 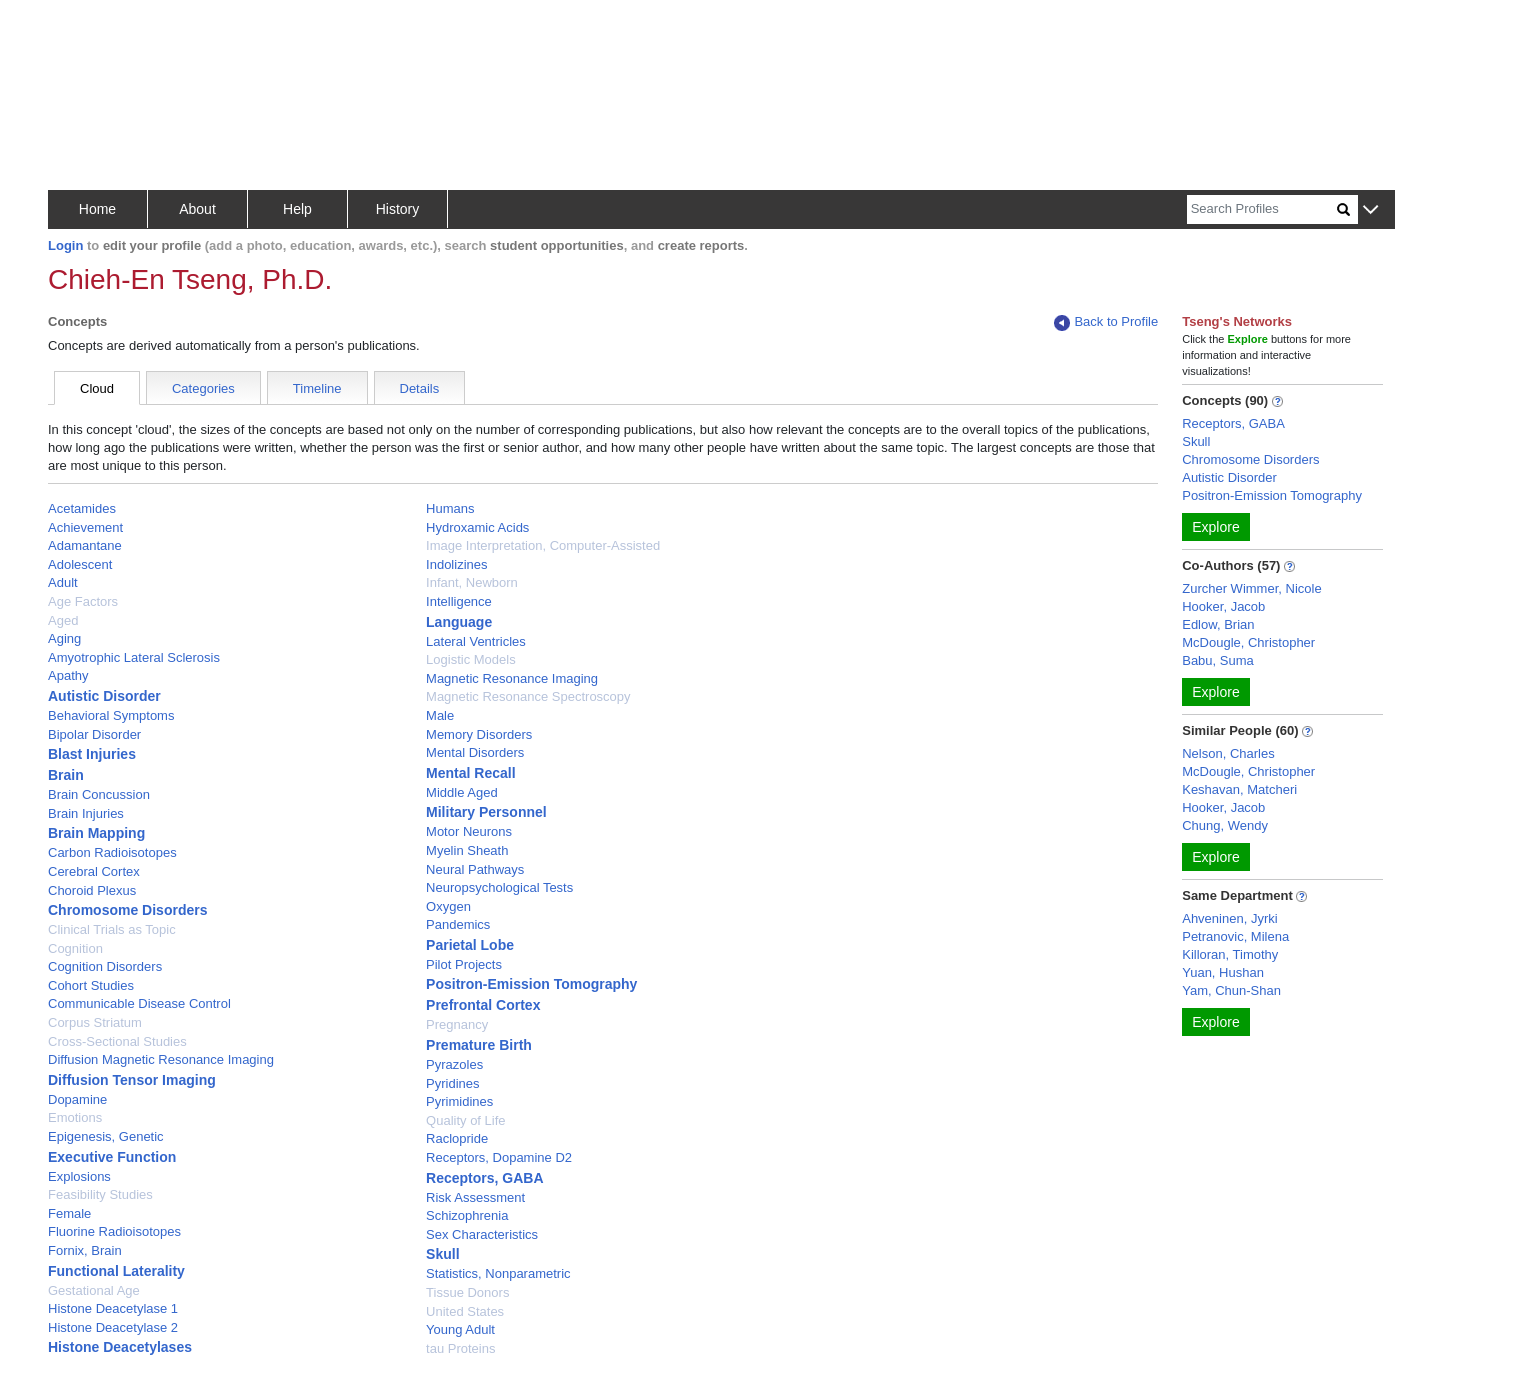 What do you see at coordinates (112, 852) in the screenshot?
I see `Carbon Radioisotopes` at bounding box center [112, 852].